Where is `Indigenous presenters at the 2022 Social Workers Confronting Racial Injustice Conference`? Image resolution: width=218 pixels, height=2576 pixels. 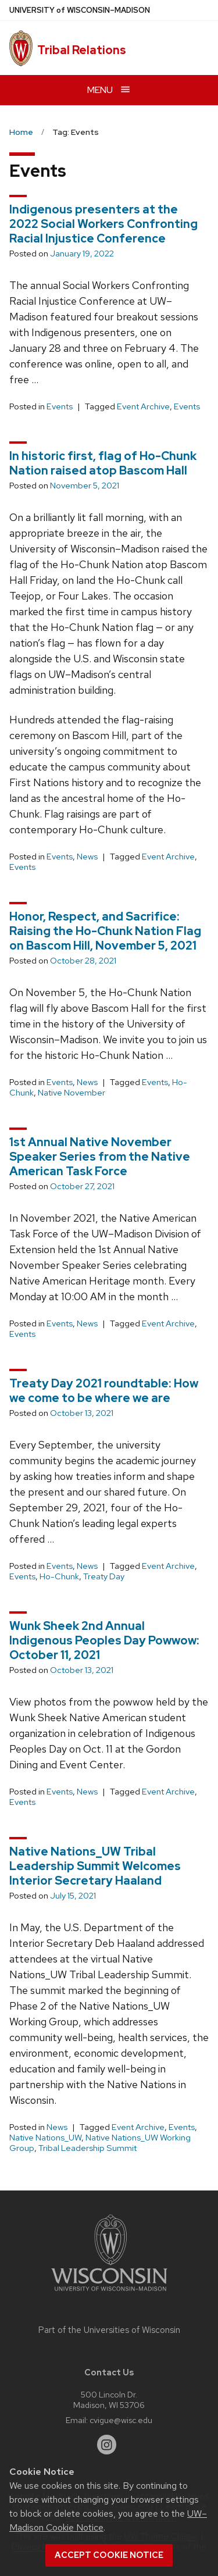
Indigenous presenters at the 2022 Social Workers Confronting Racial Injustice Conference is located at coordinates (103, 224).